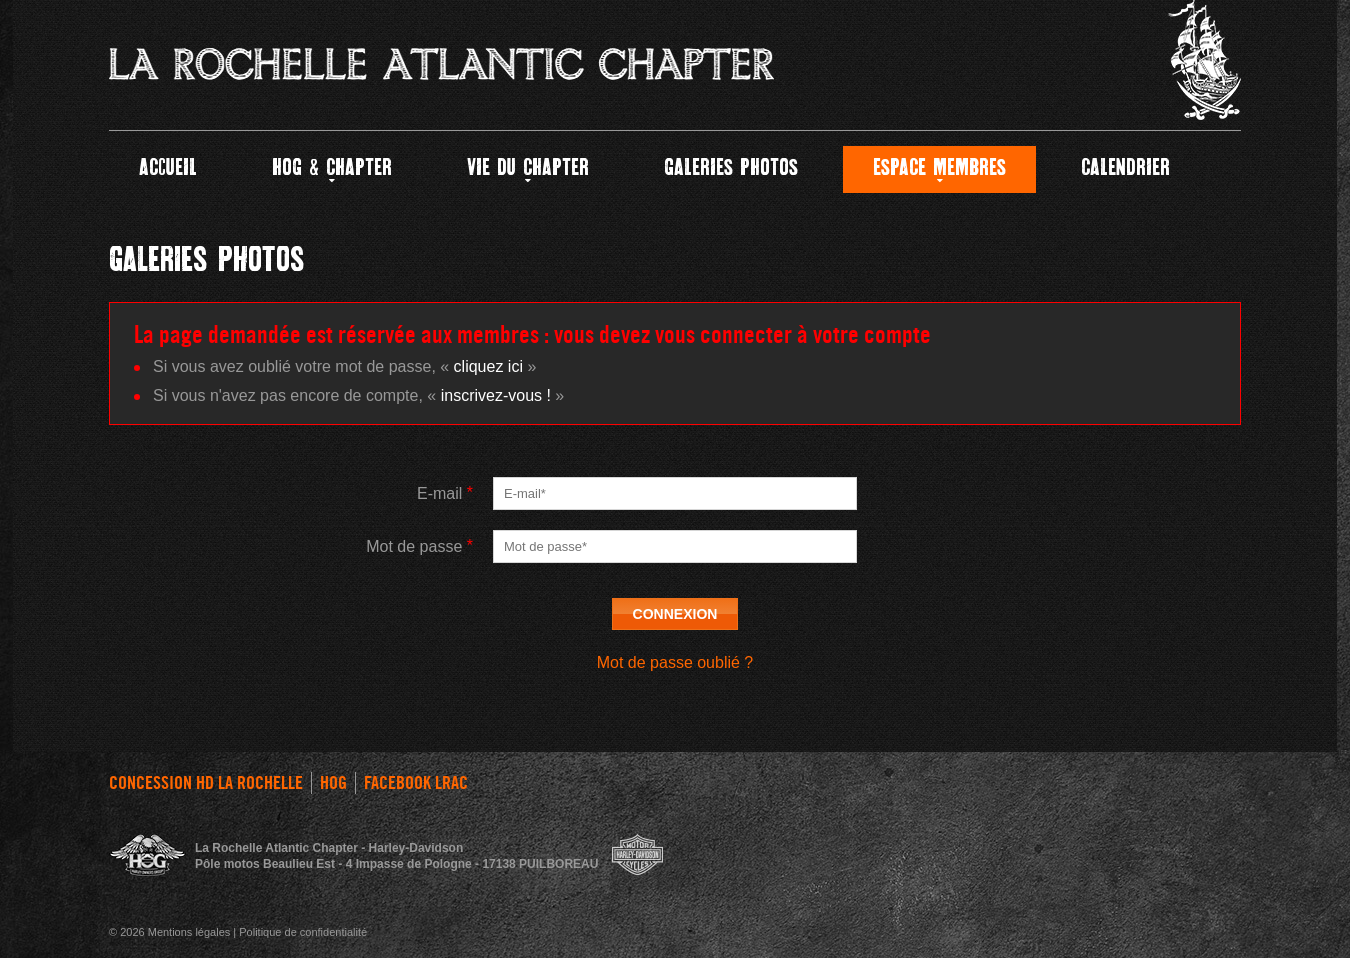 This screenshot has width=1350, height=958. Describe the element at coordinates (416, 783) in the screenshot. I see `FACEBOOK LRAC` at that location.